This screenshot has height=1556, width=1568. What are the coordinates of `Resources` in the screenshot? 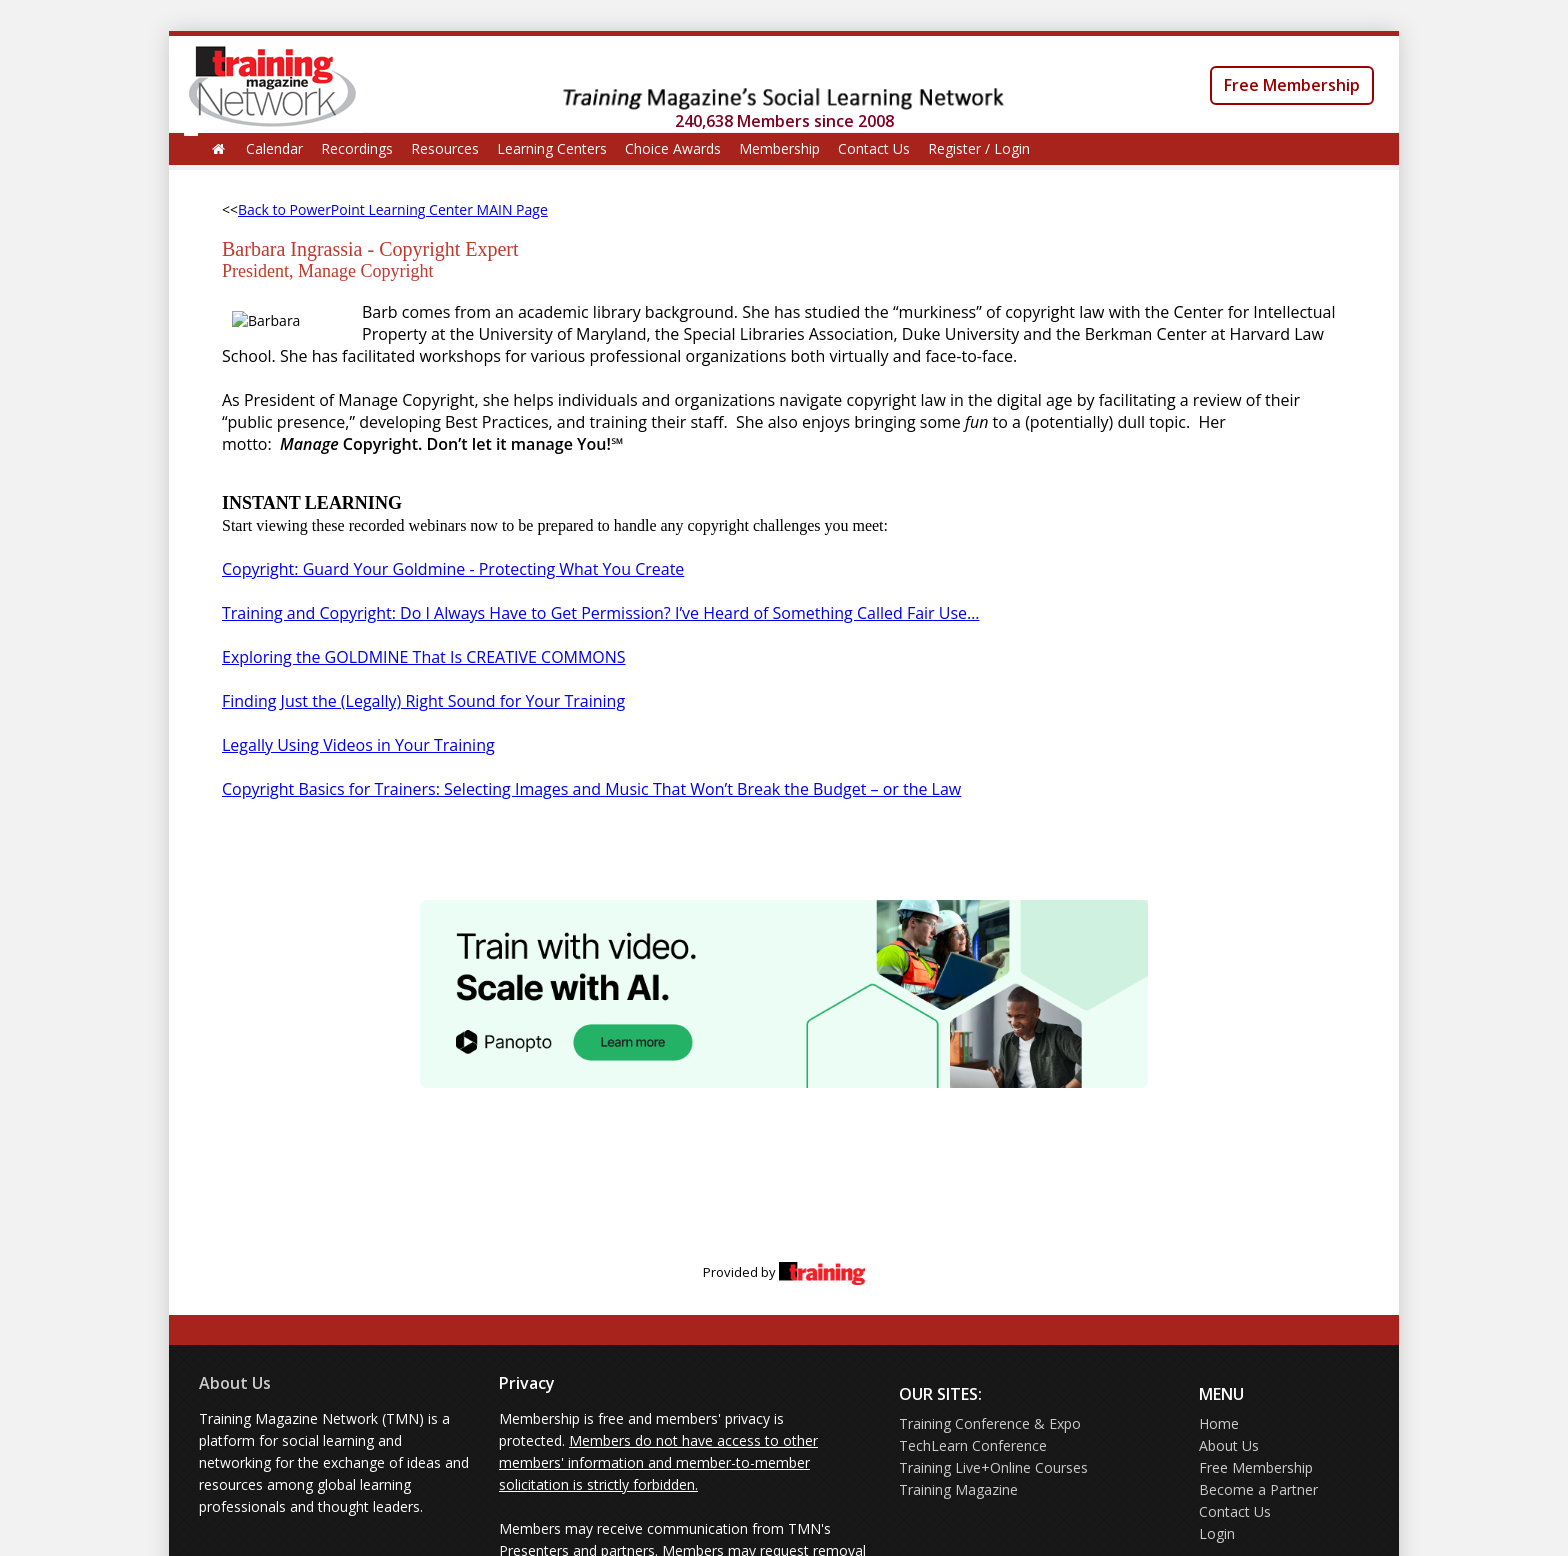 It's located at (445, 148).